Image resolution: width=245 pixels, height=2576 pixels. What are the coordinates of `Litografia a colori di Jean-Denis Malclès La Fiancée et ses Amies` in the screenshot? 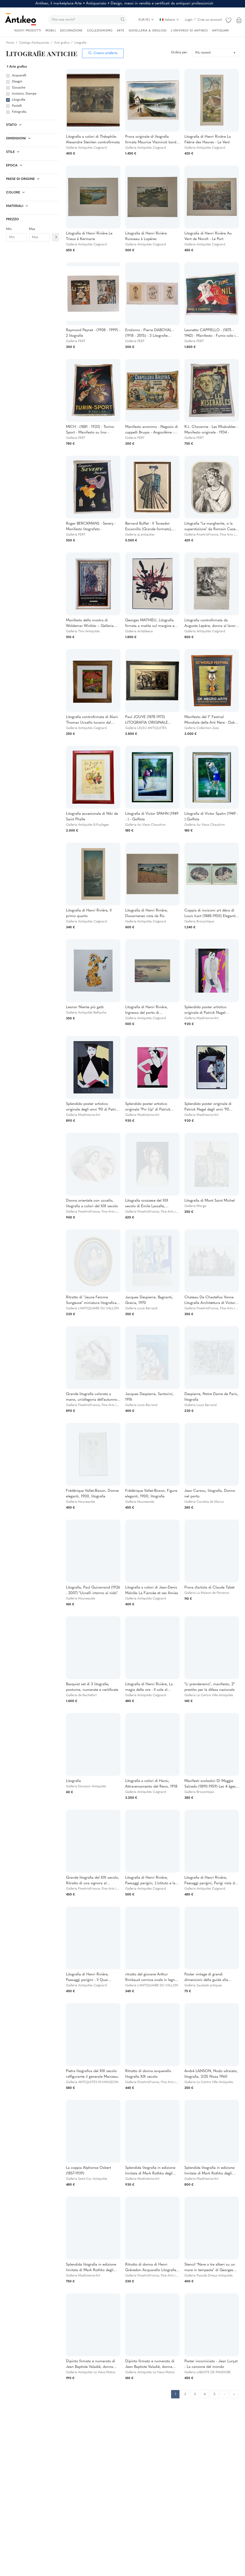 It's located at (151, 1590).